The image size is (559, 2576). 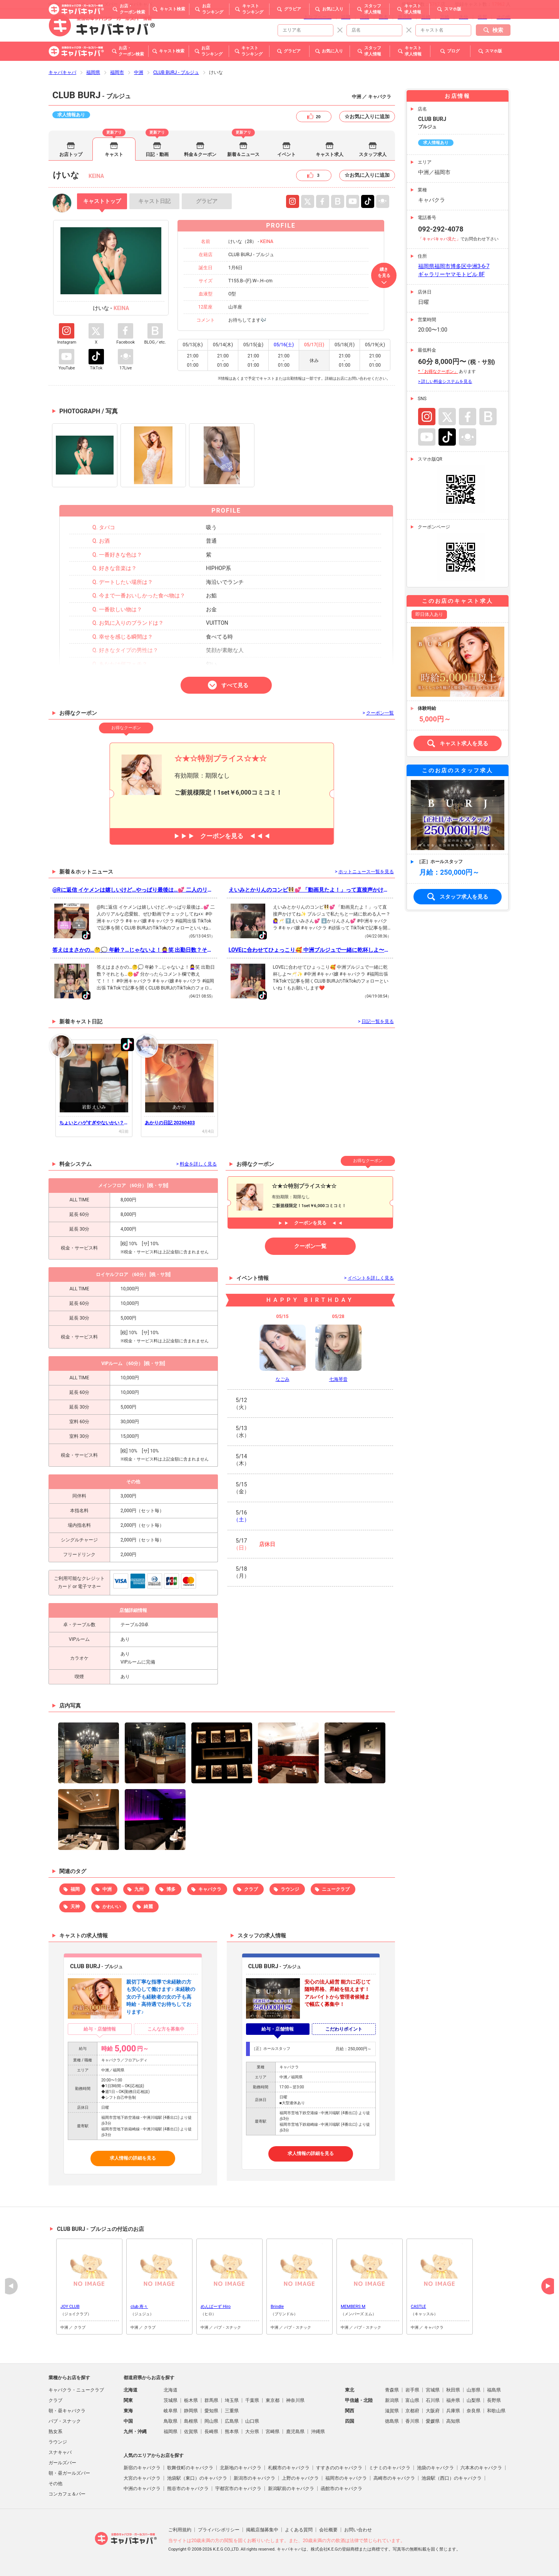 I want to click on イベント, so click(x=286, y=154).